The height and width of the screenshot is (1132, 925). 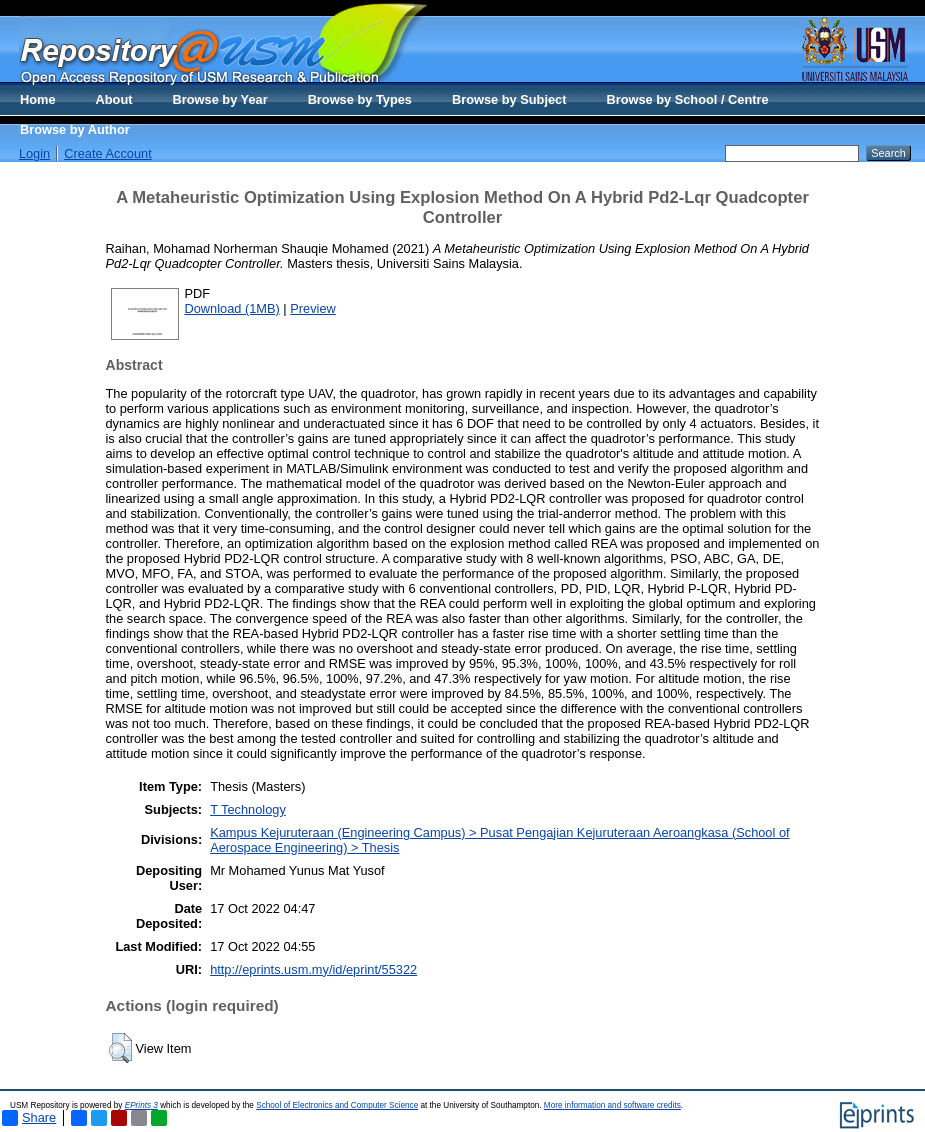 What do you see at coordinates (337, 1105) in the screenshot?
I see `School of Electronics and Computer Science` at bounding box center [337, 1105].